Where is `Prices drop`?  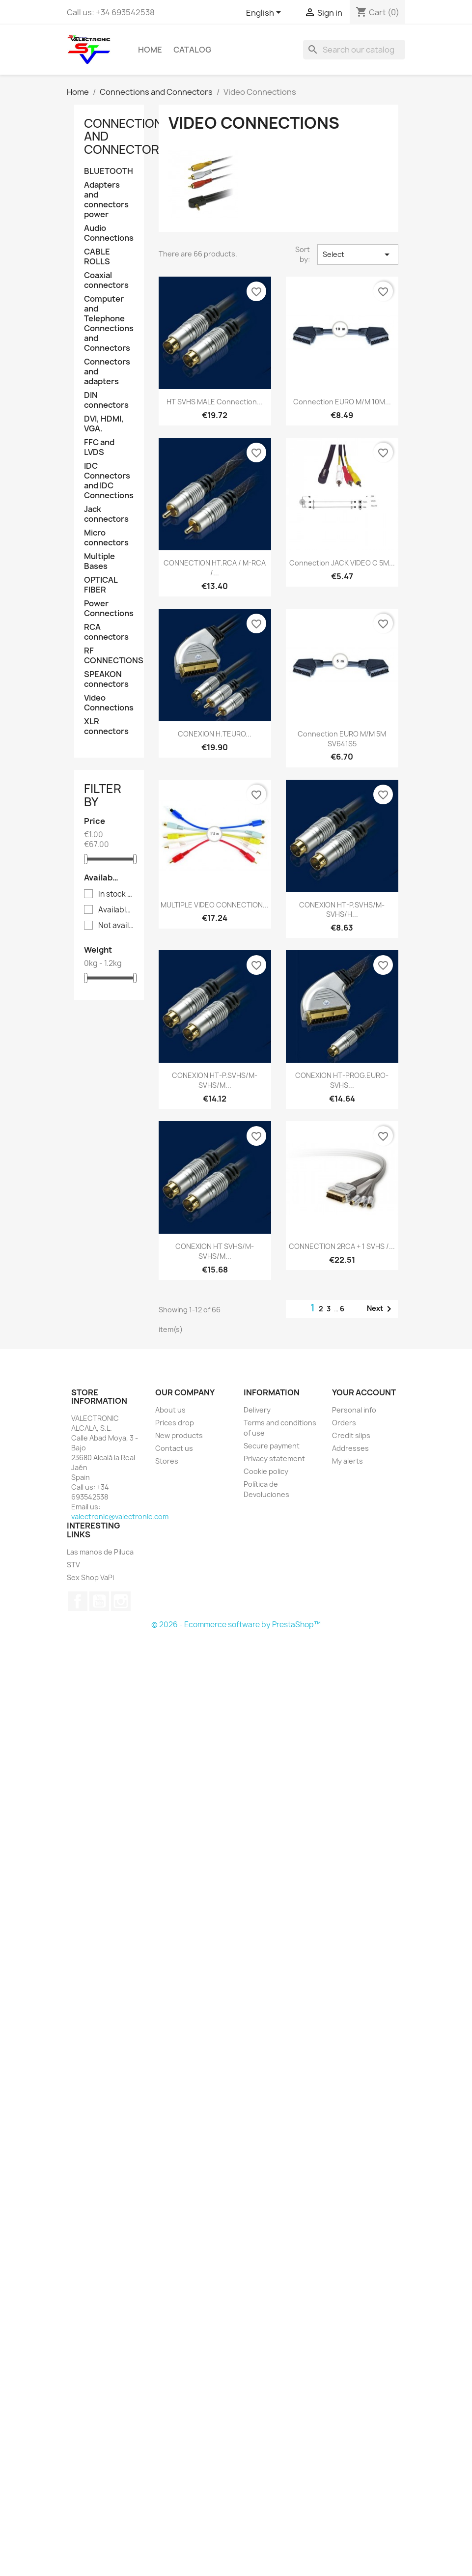
Prices drop is located at coordinates (174, 1422).